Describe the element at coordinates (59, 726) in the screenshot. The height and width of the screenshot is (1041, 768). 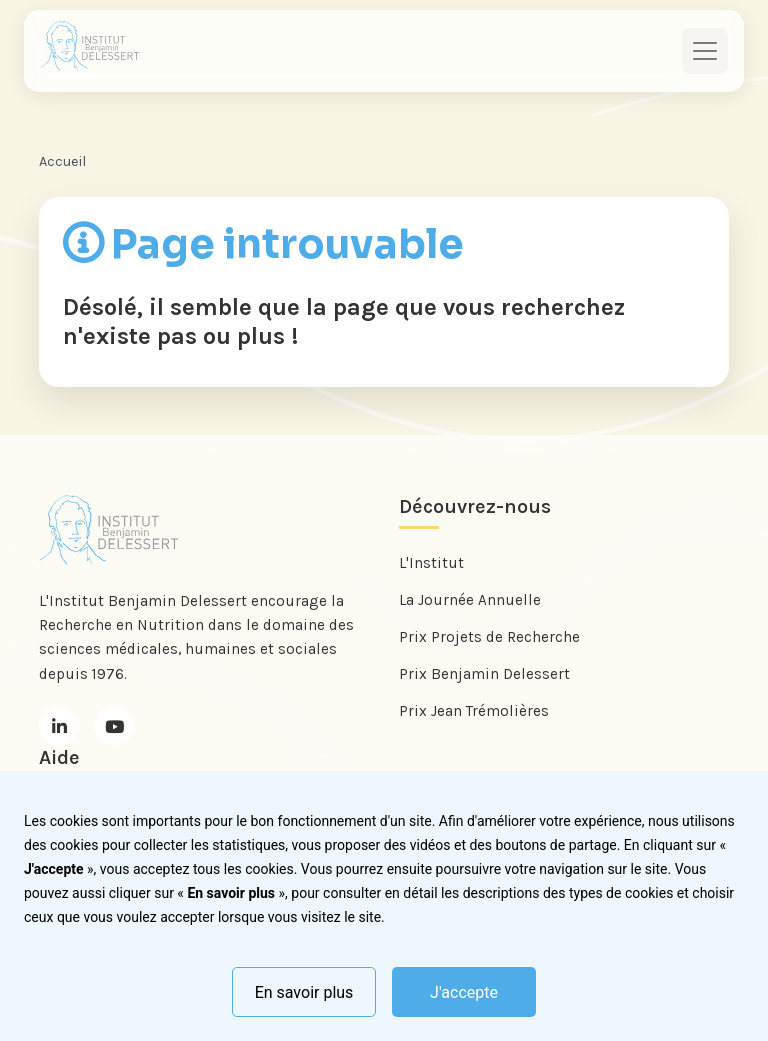
I see `[LinkedIn]` at that location.